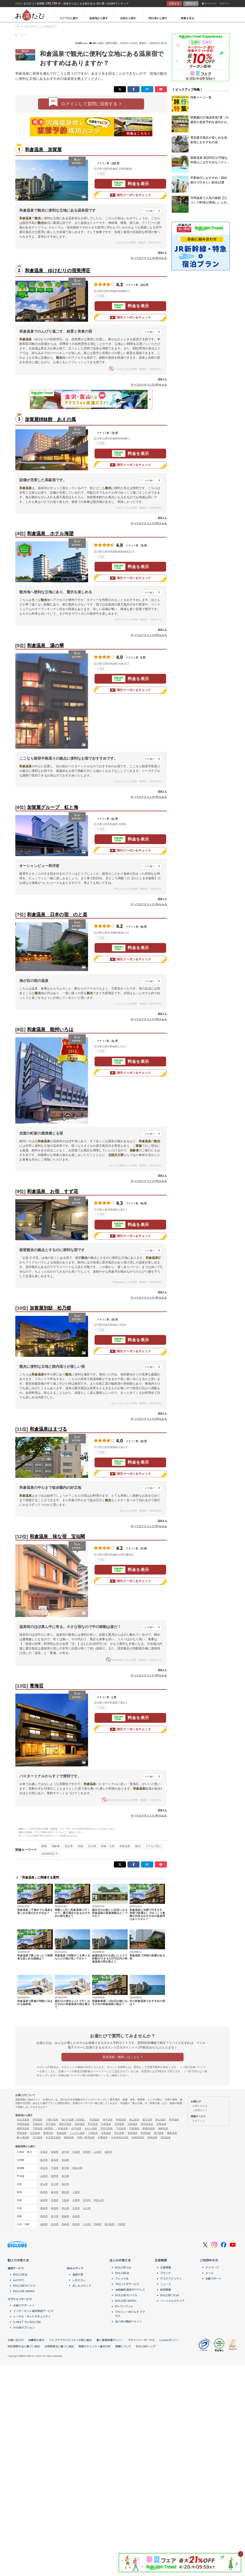  What do you see at coordinates (113, 1697) in the screenshot?
I see `1 件` at bounding box center [113, 1697].